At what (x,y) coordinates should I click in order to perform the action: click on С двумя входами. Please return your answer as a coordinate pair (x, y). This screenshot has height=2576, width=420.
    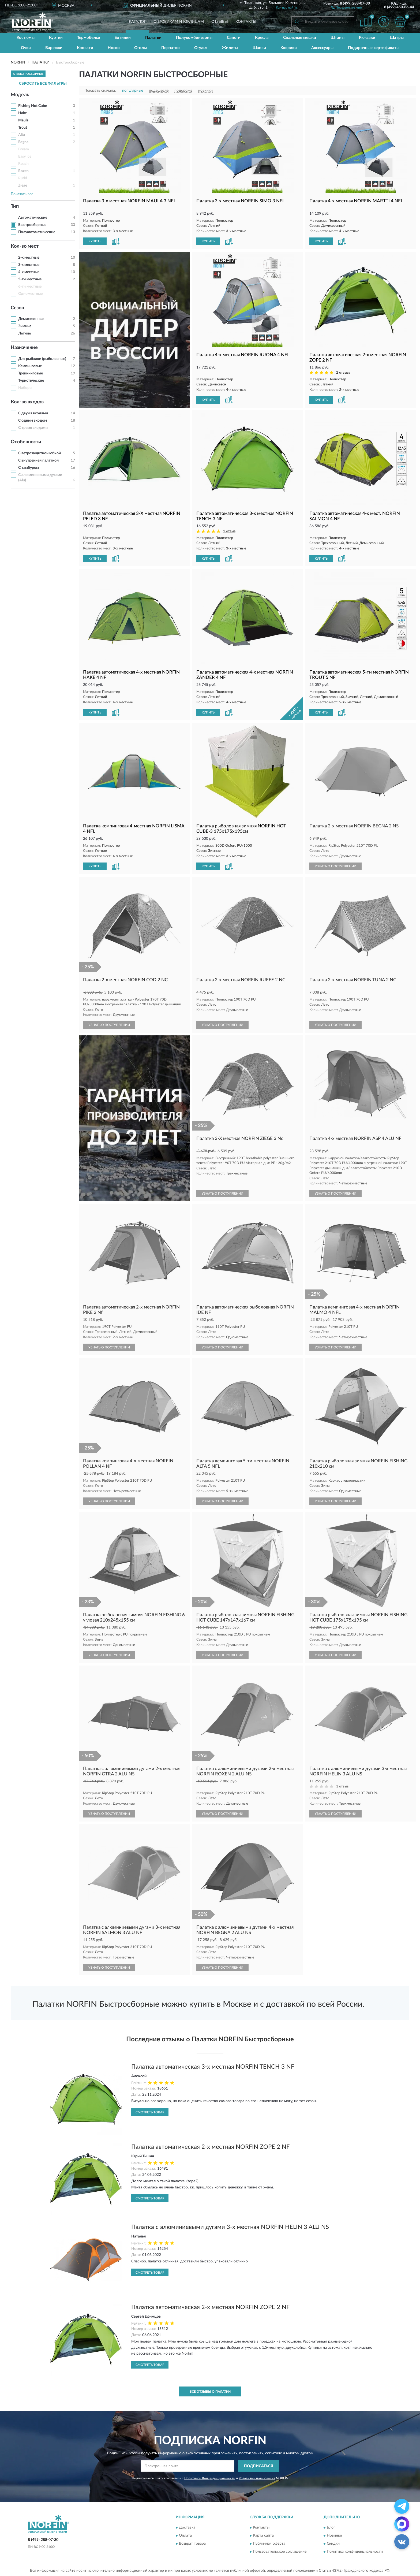
    Looking at the image, I should click on (33, 413).